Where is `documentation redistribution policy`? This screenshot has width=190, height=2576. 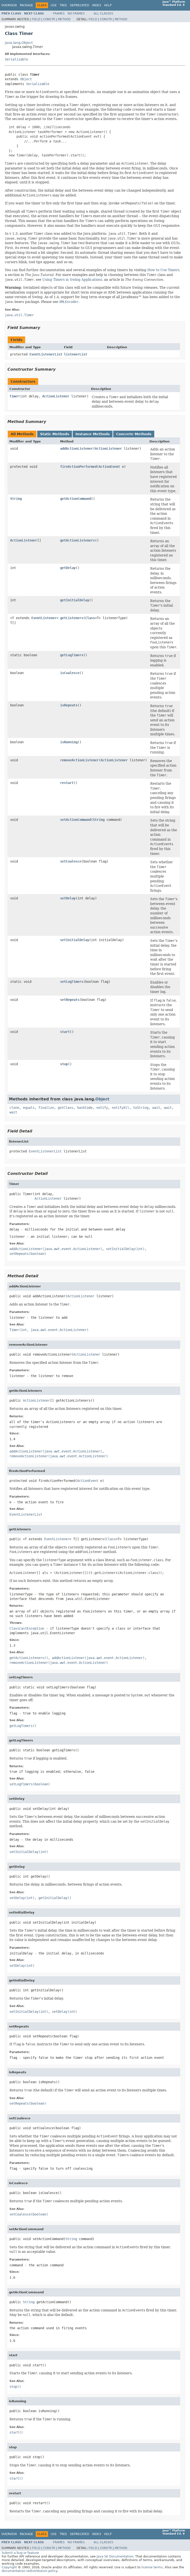
documentation redistribution policy is located at coordinates (29, 2571).